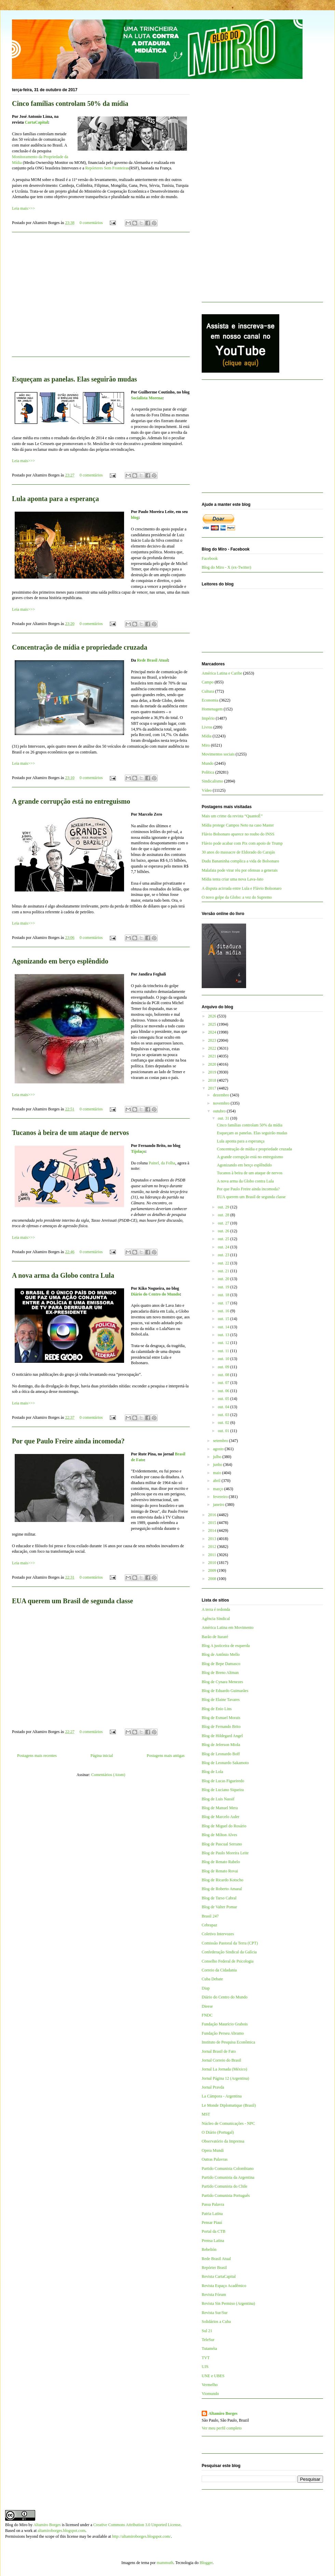  Describe the element at coordinates (238, 852) in the screenshot. I see `30 anos do massacre de Eldorado do Carajás` at that location.